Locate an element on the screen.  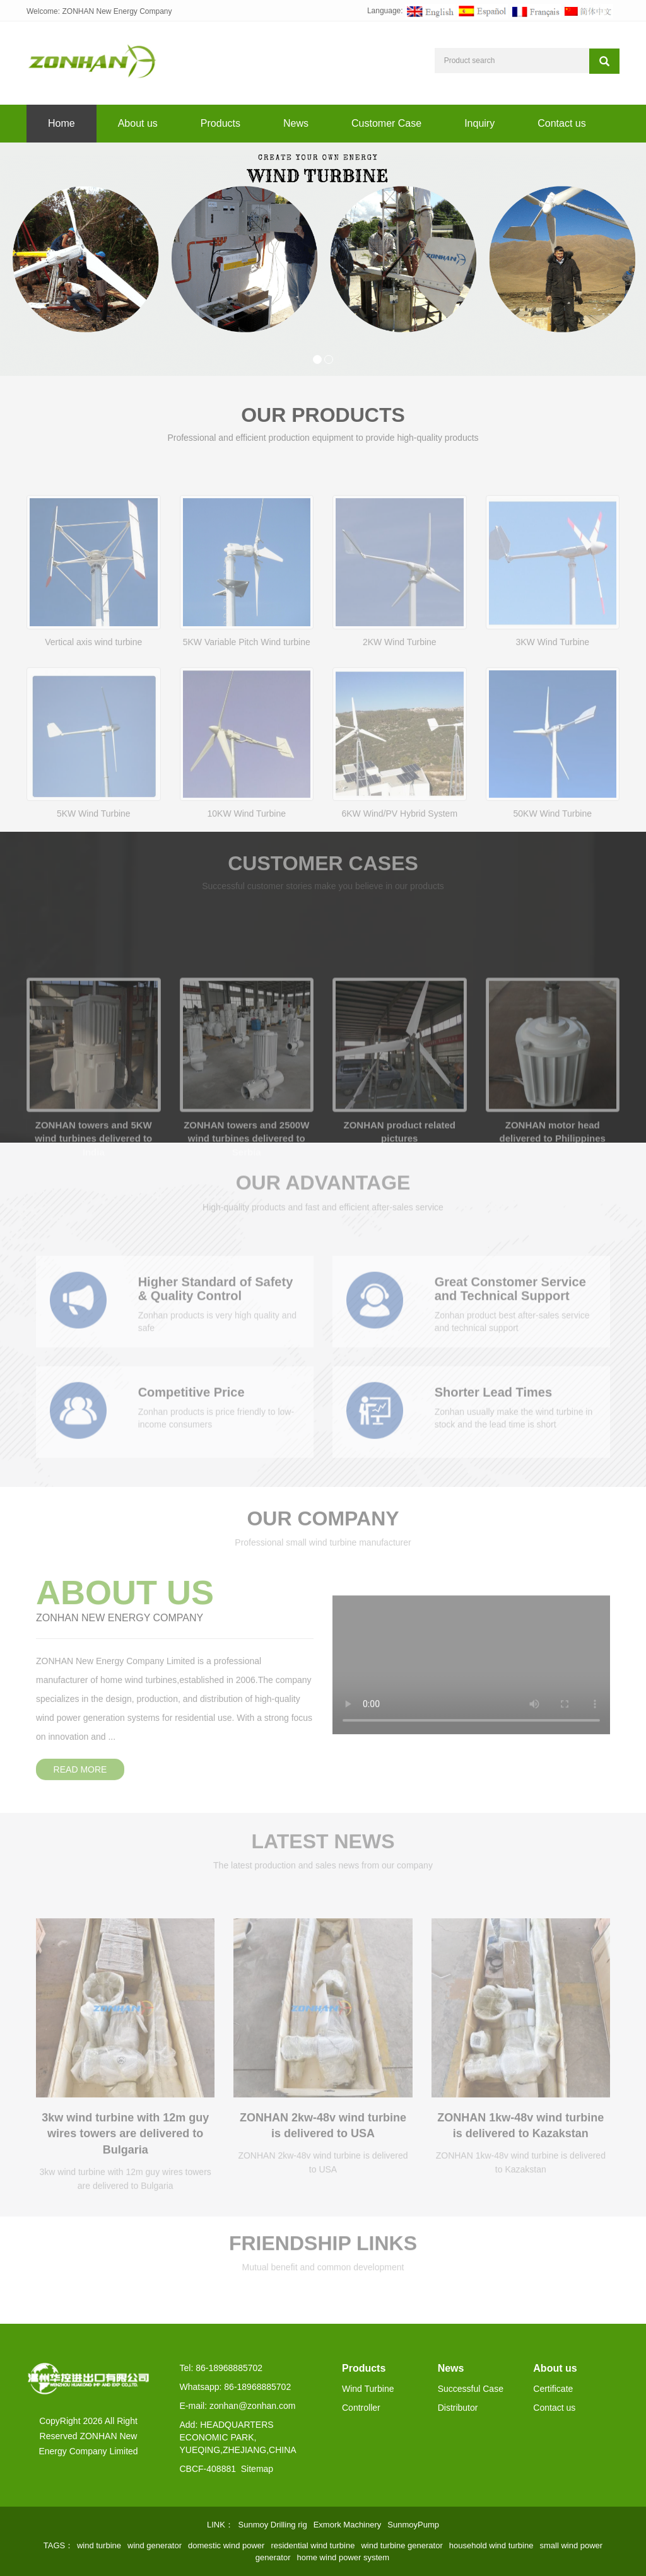
Exmork Machinery is located at coordinates (348, 2524).